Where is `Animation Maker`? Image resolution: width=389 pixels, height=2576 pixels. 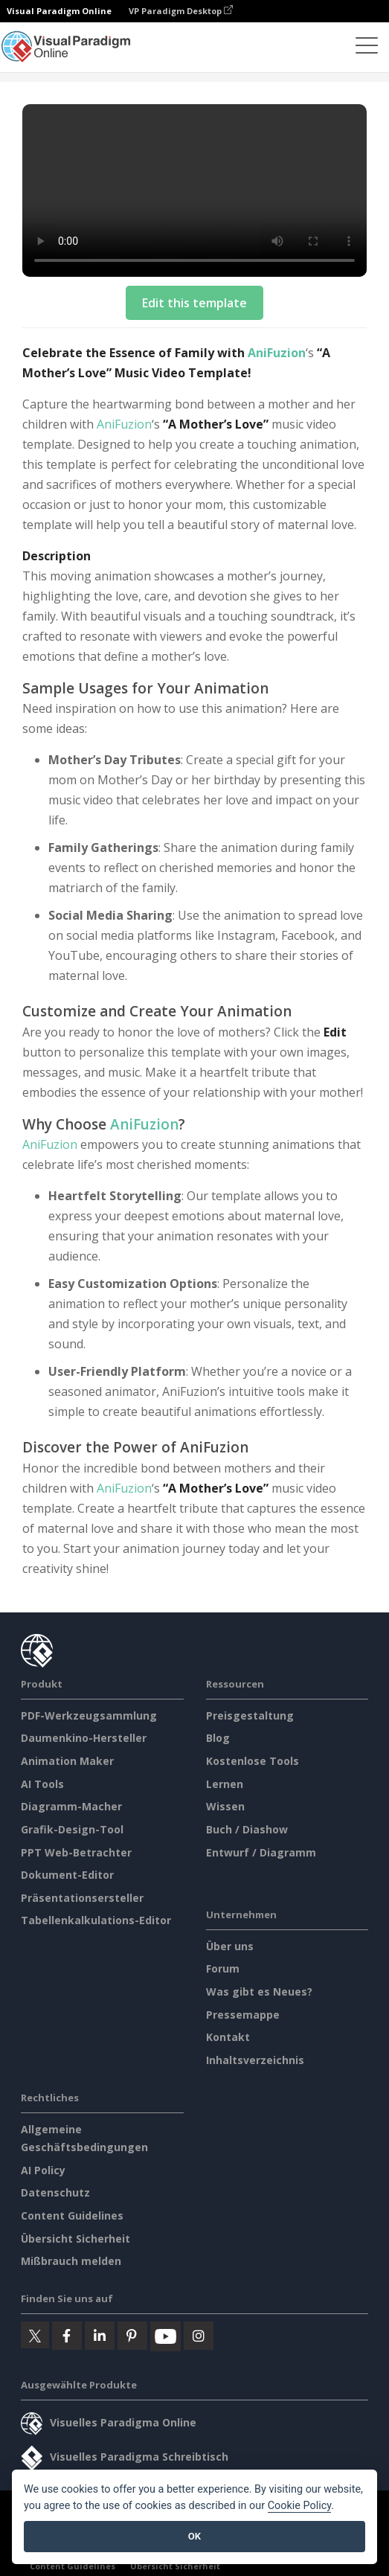
Animation Maker is located at coordinates (67, 1761).